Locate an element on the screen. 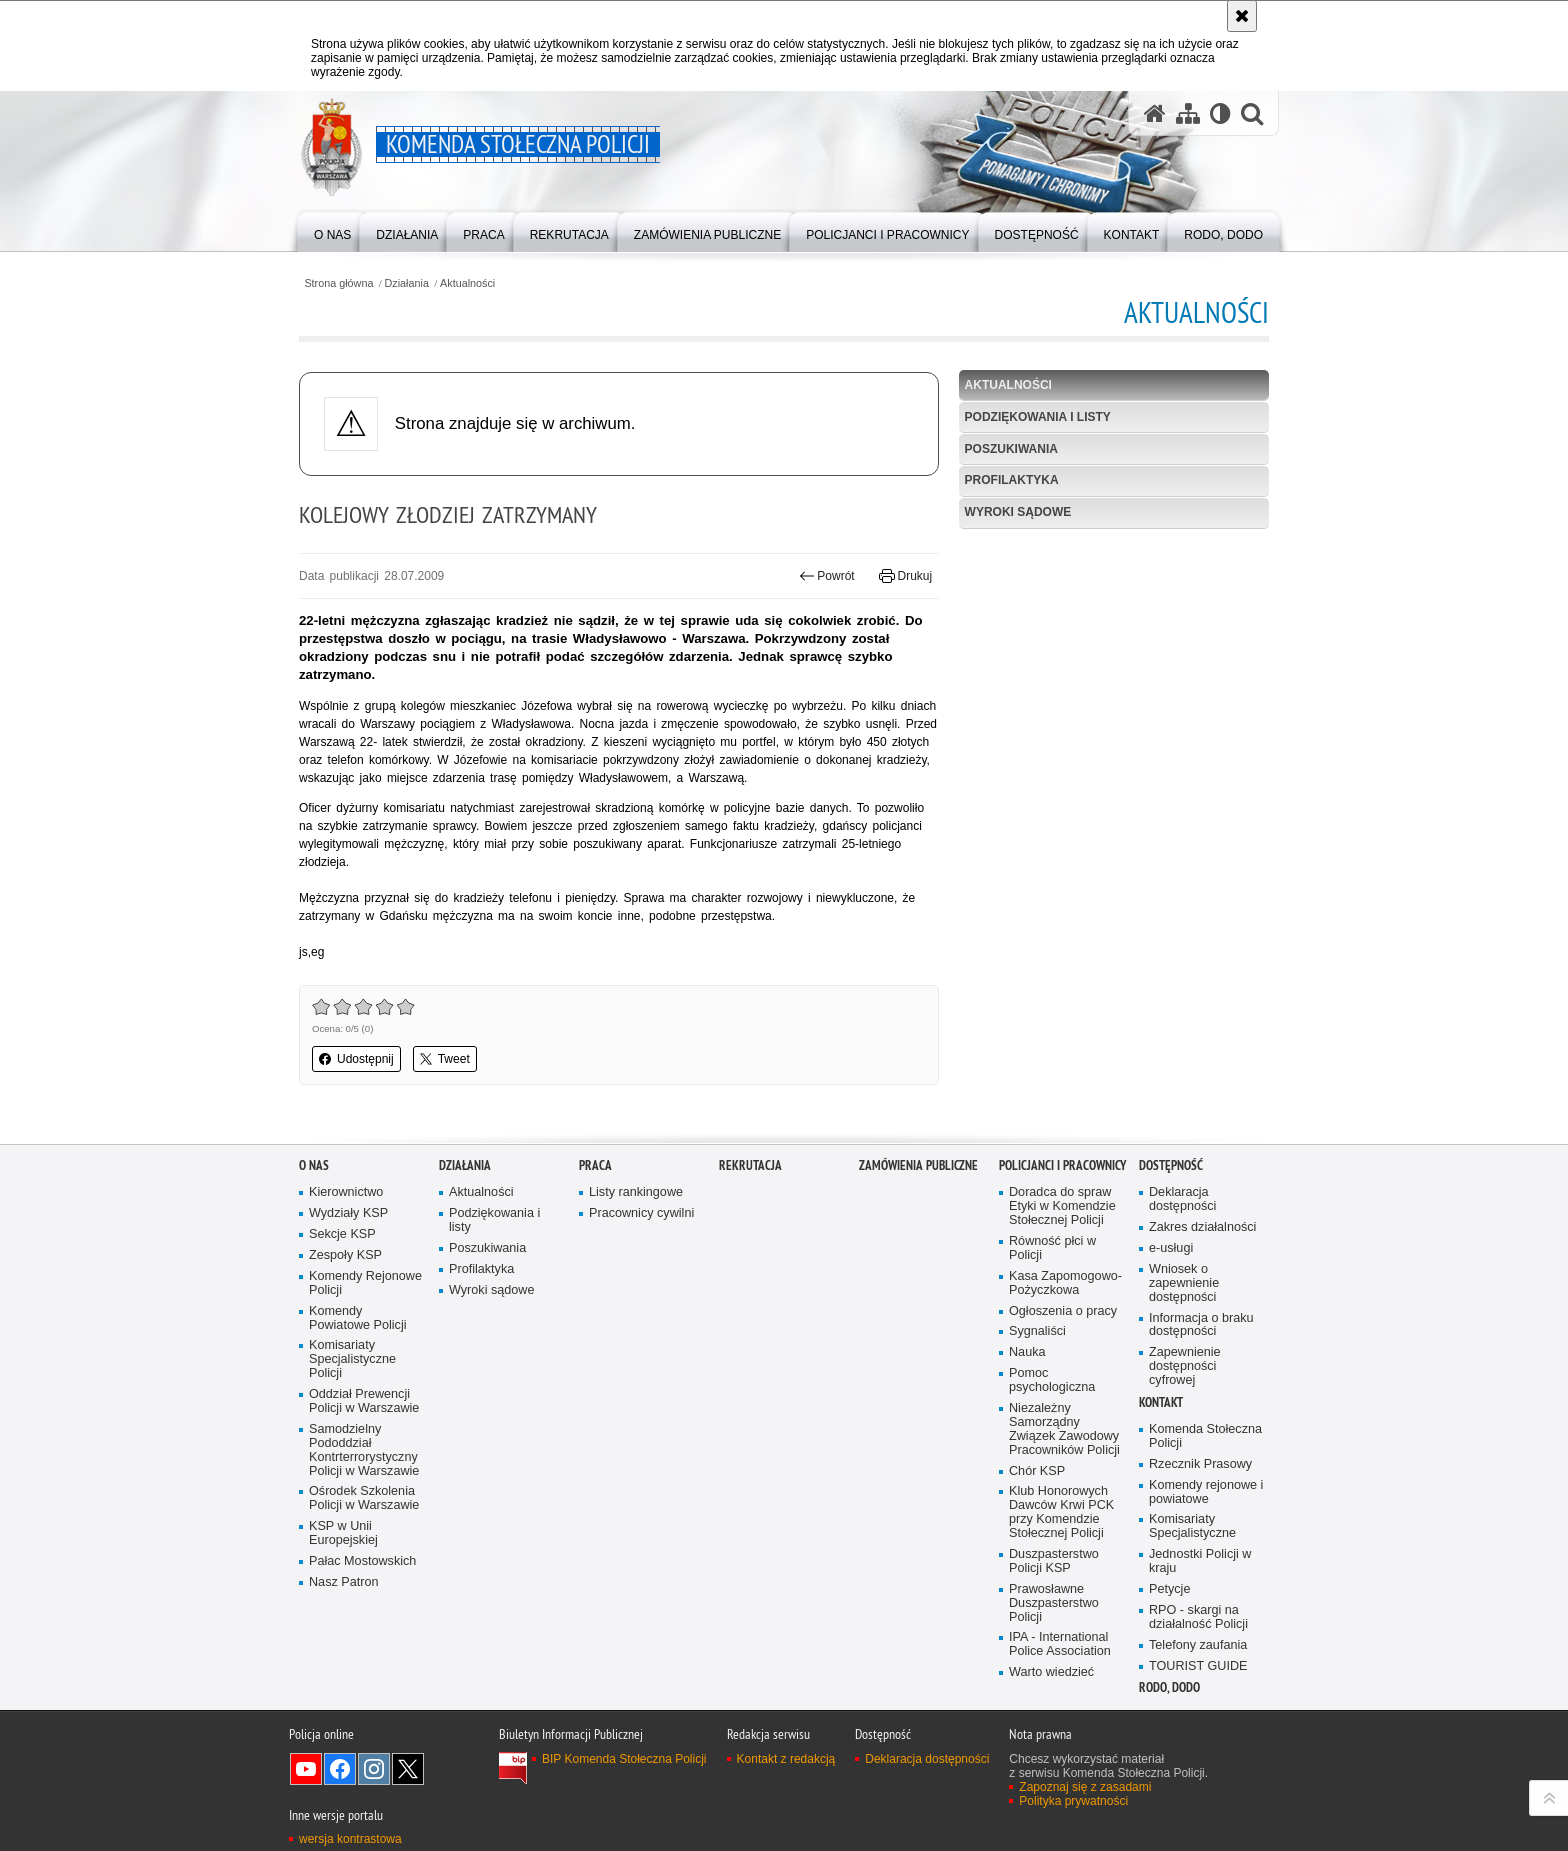 Image resolution: width=1568 pixels, height=1851 pixels. Pomoc psychologiczna is located at coordinates (1052, 1380).